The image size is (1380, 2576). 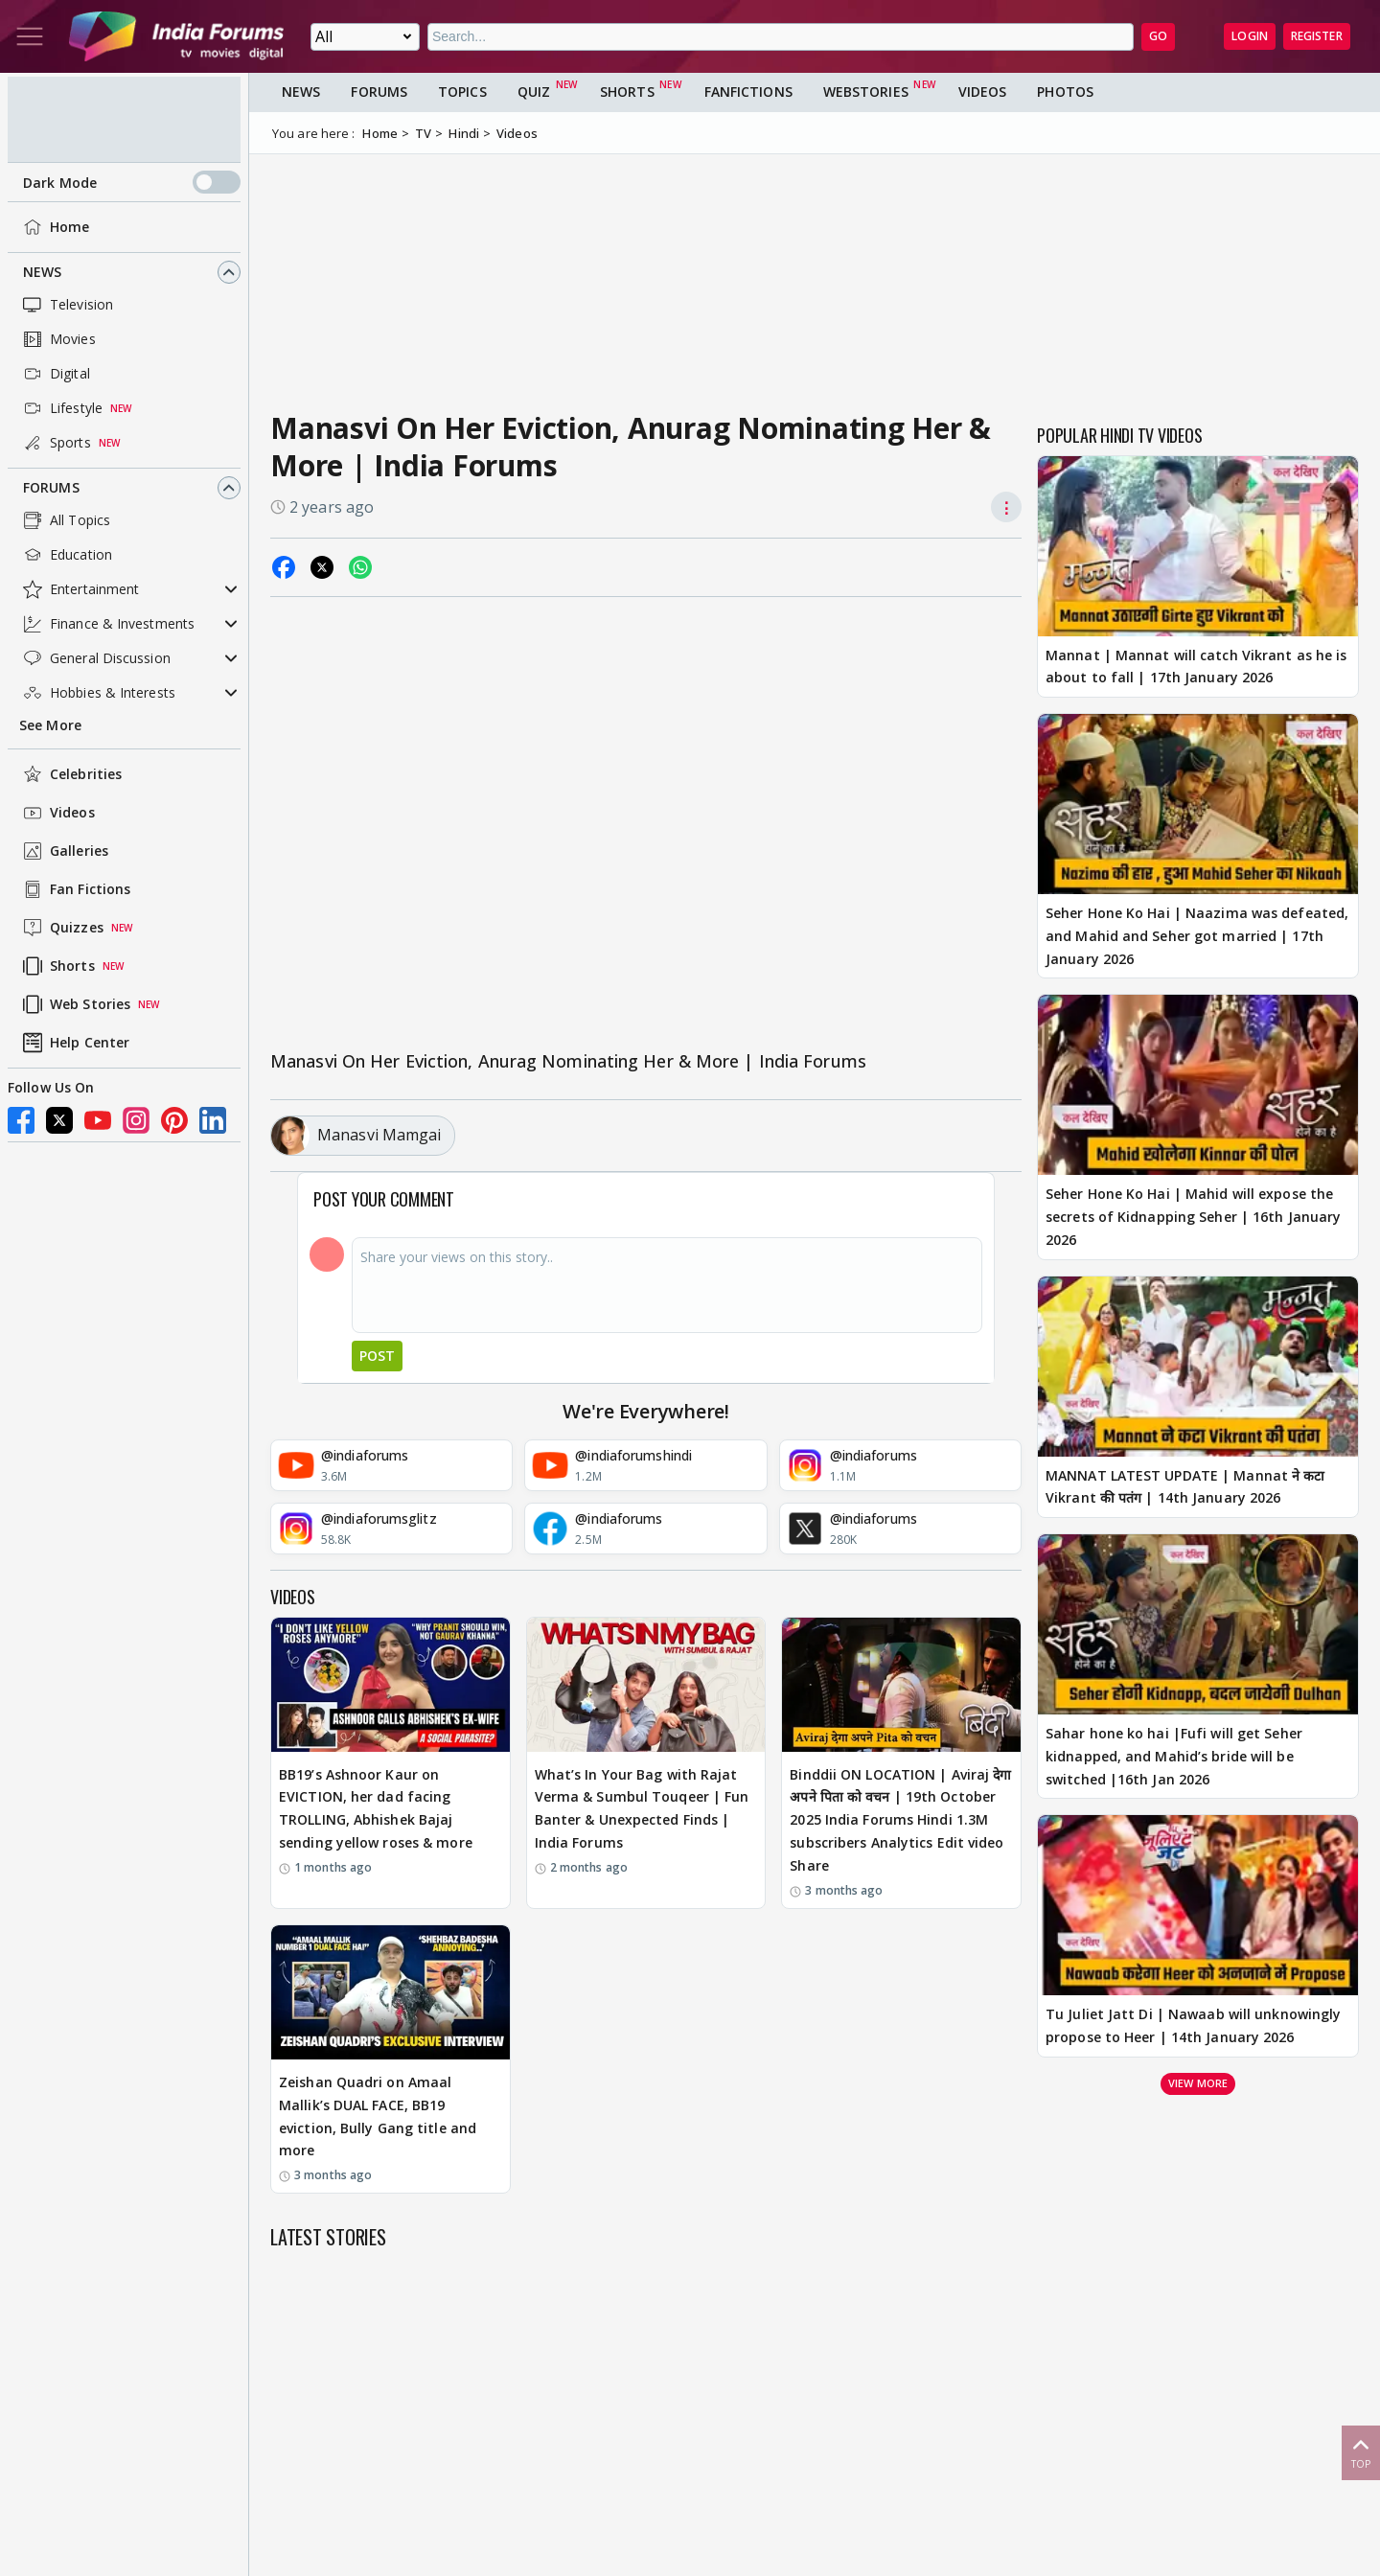 What do you see at coordinates (462, 91) in the screenshot?
I see `Topics` at bounding box center [462, 91].